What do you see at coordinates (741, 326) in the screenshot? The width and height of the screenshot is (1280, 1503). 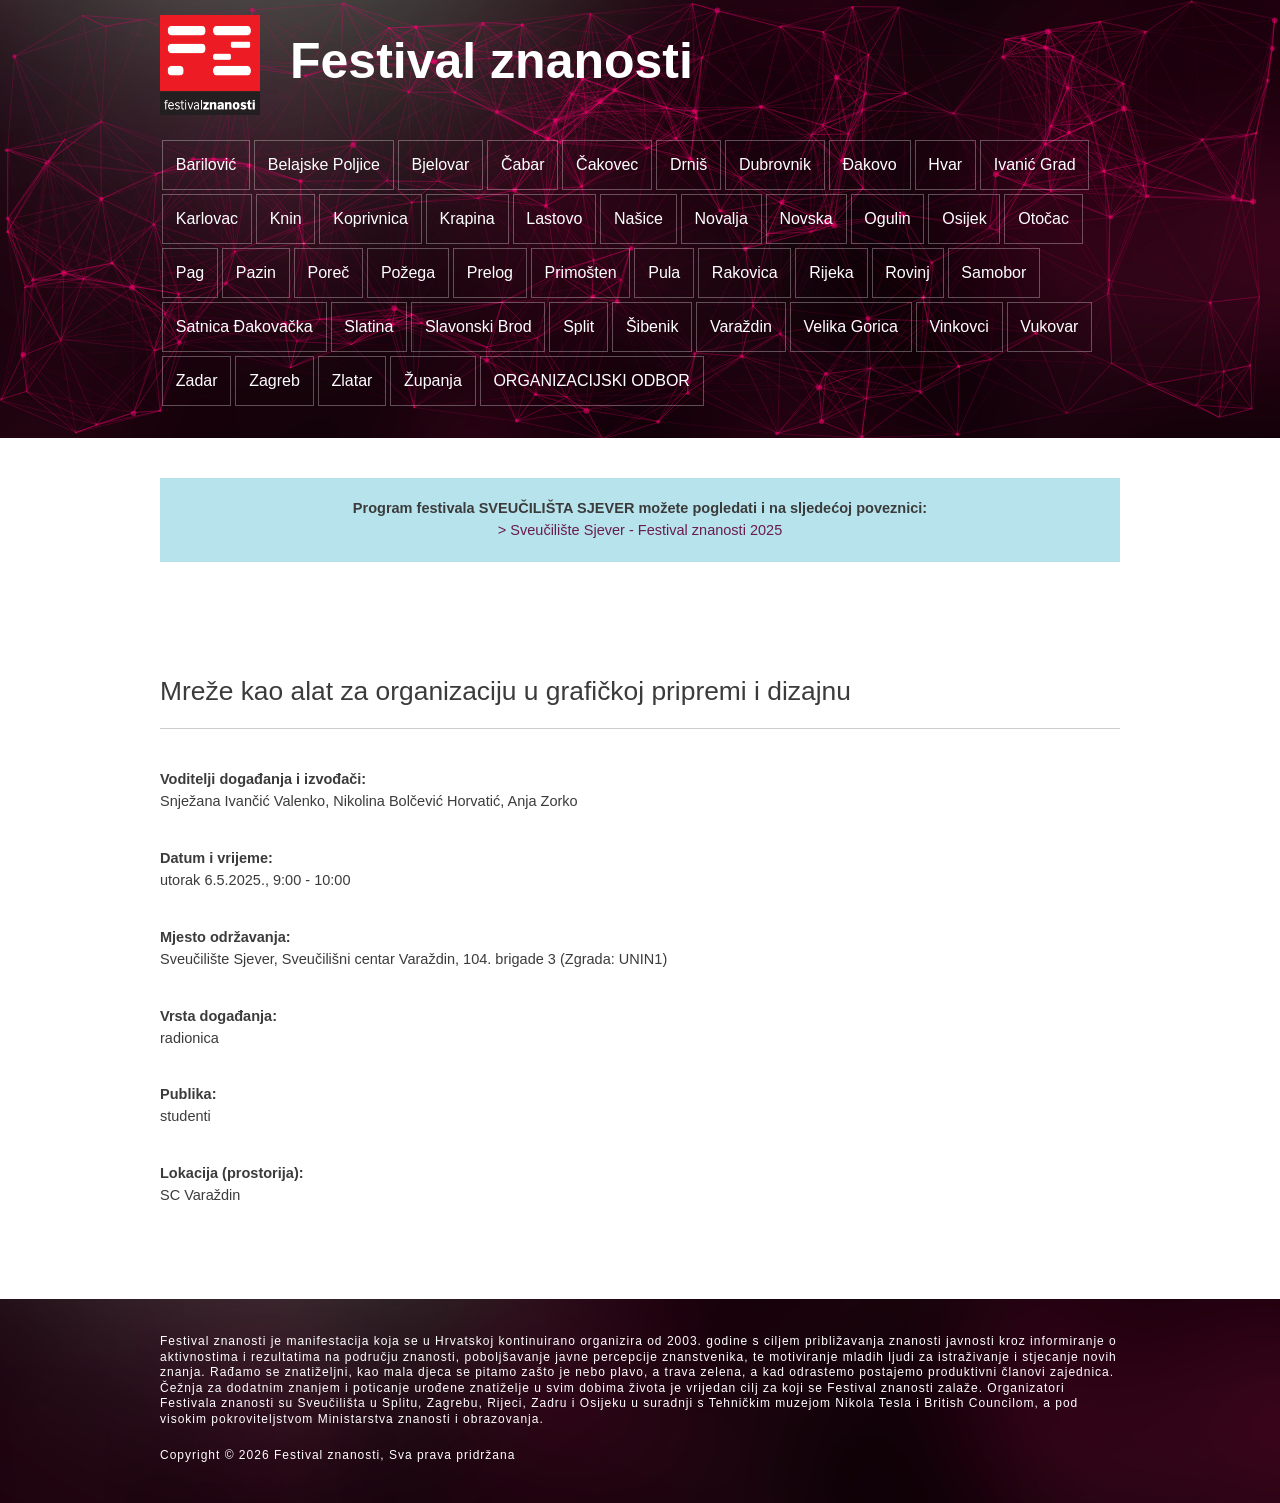 I see `Varaždin` at bounding box center [741, 326].